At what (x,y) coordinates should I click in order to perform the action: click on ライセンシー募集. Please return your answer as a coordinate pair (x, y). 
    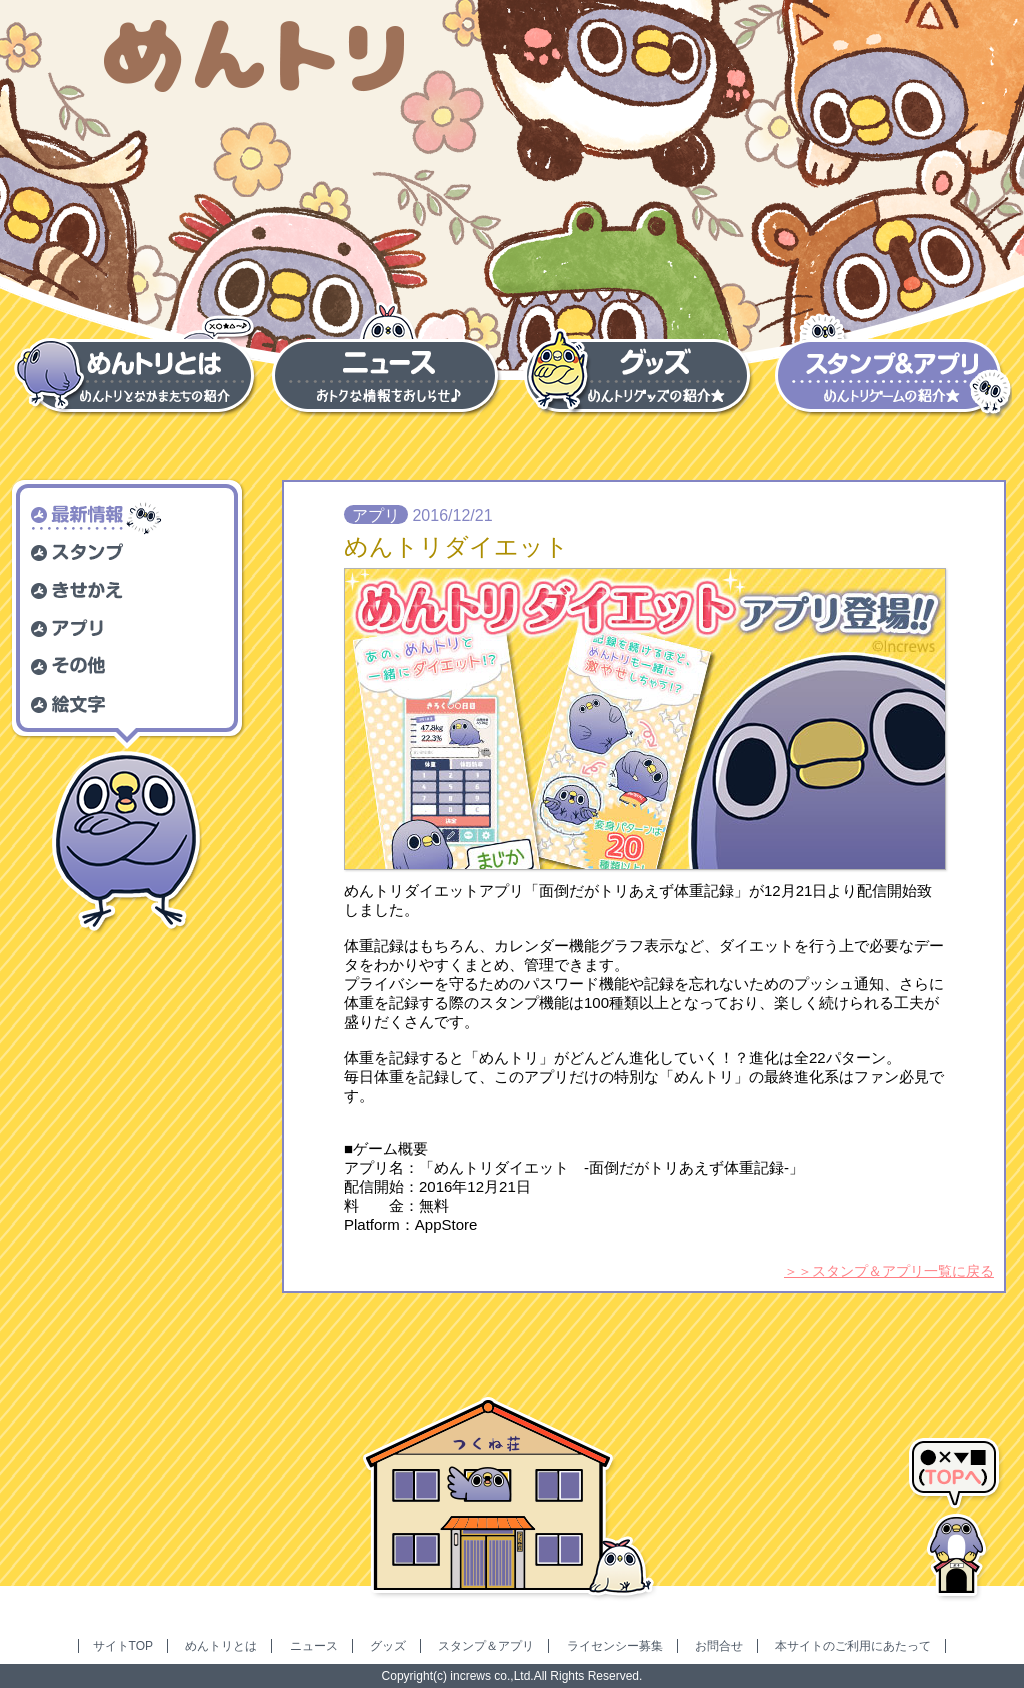
    Looking at the image, I should click on (615, 1646).